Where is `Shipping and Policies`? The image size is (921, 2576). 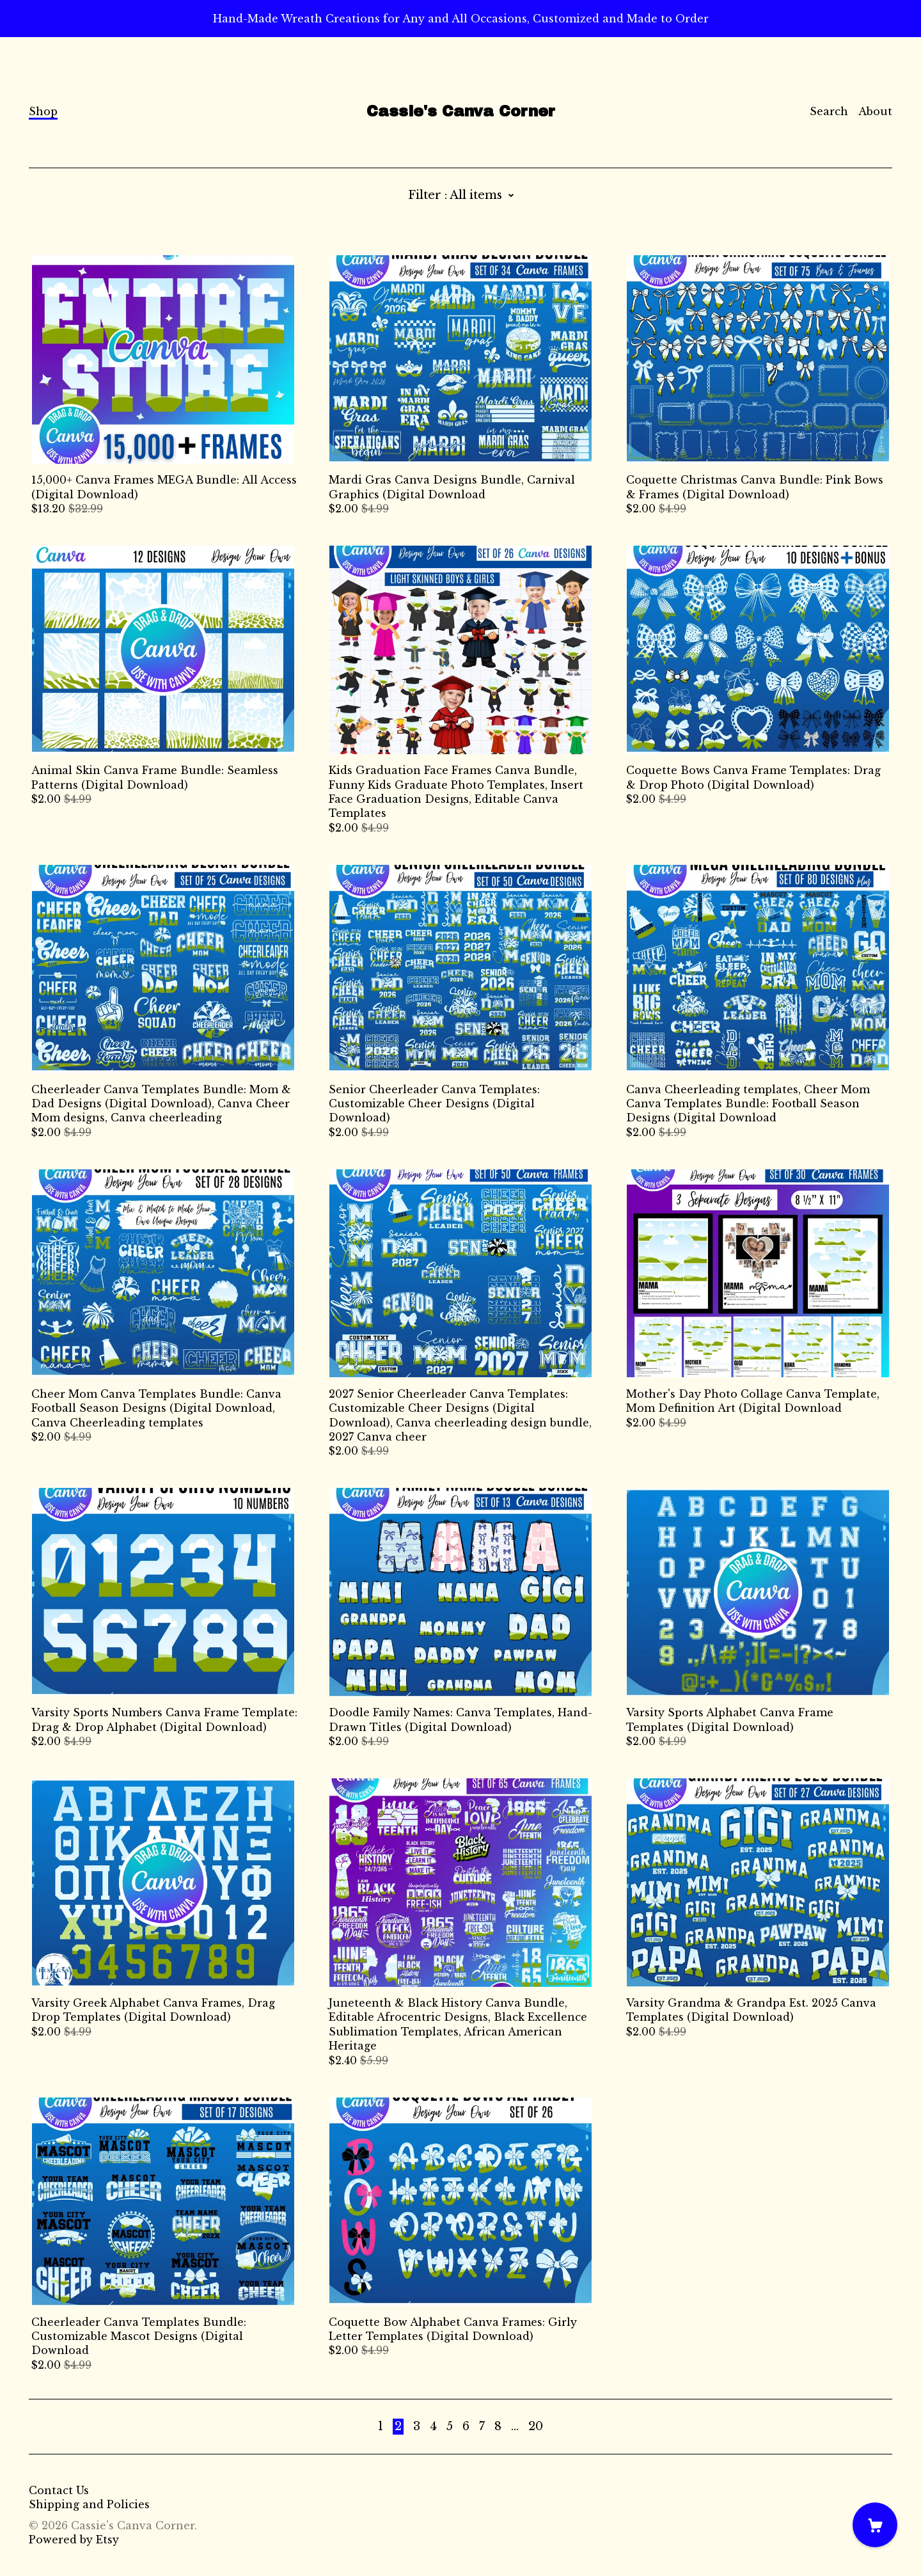 Shipping and Policies is located at coordinates (89, 2504).